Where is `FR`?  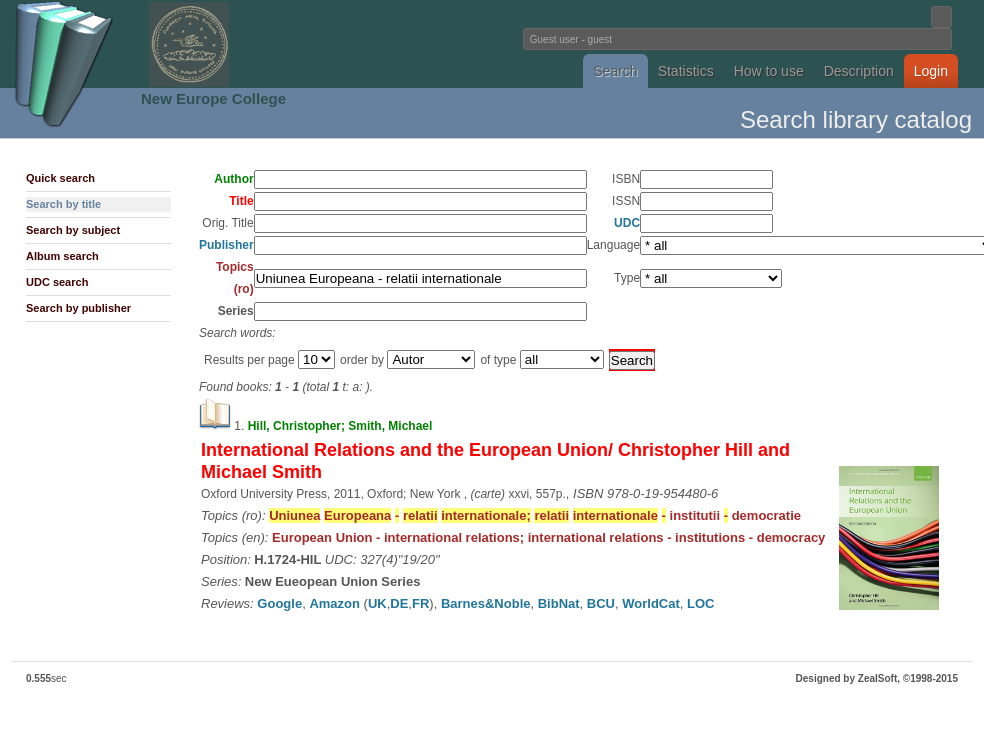
FR is located at coordinates (420, 603).